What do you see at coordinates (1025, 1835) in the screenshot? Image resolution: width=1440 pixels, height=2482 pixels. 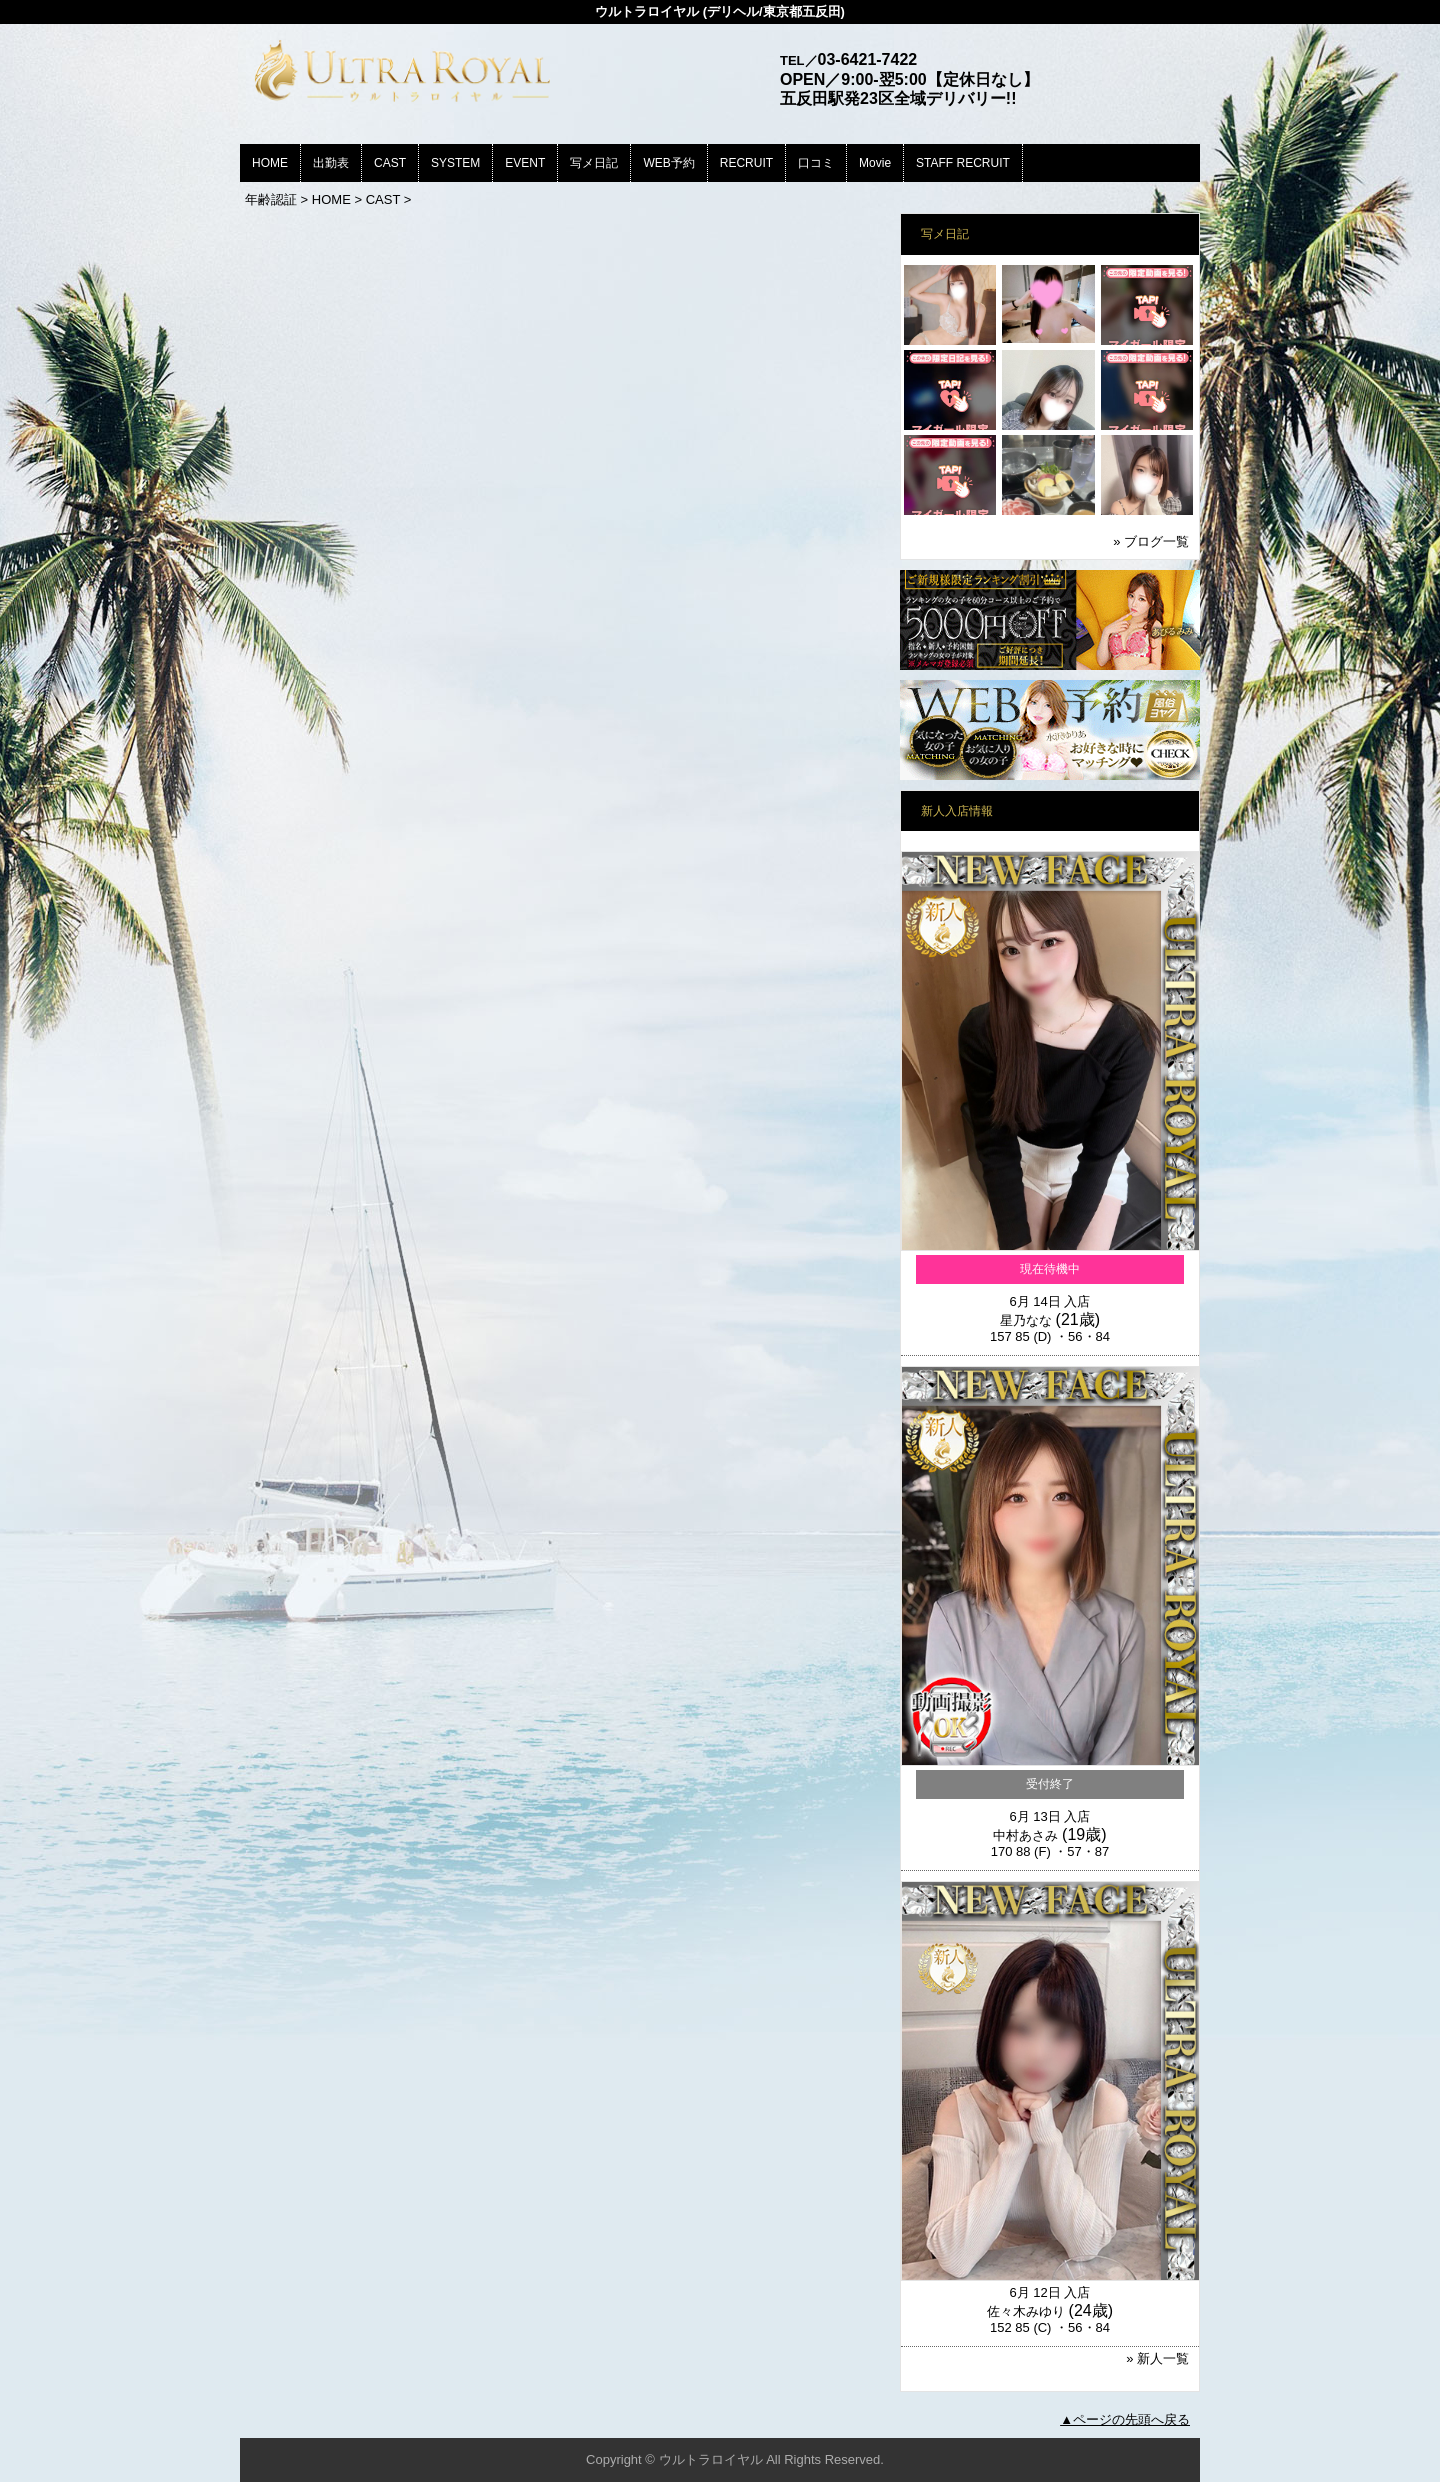 I see `中村あさみ` at bounding box center [1025, 1835].